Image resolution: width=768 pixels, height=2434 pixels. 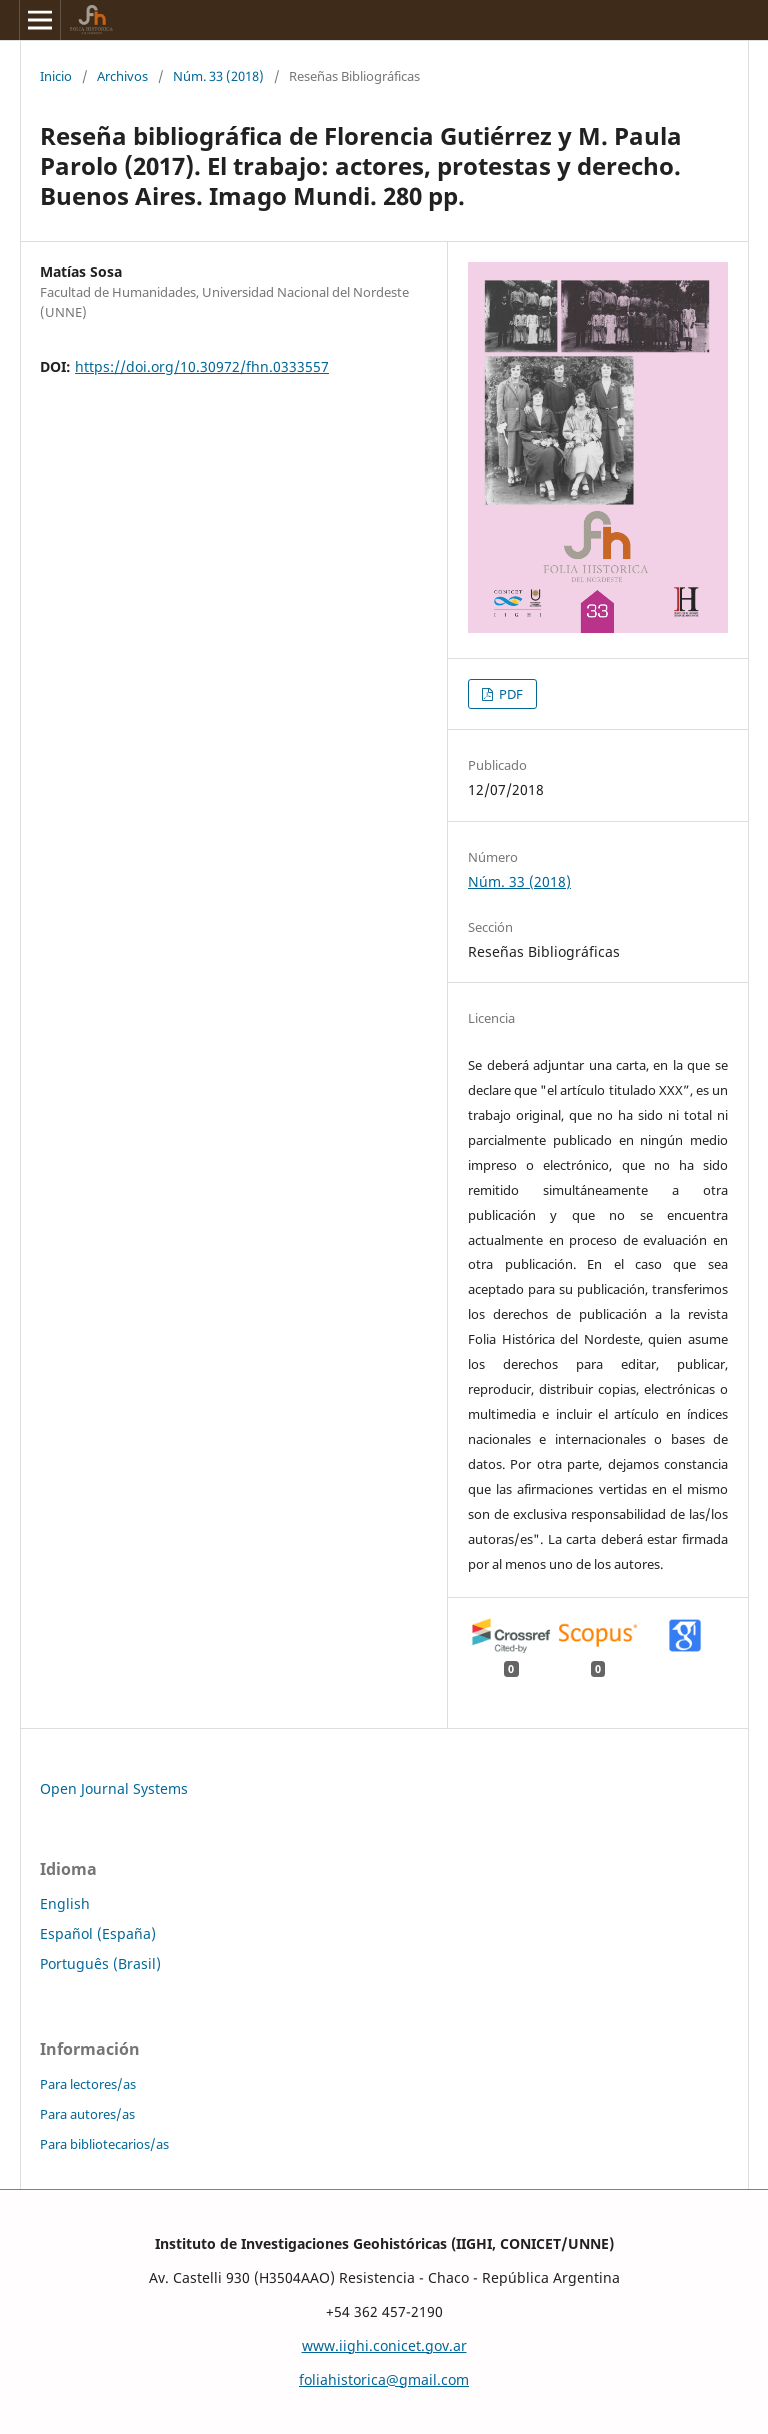 I want to click on Português (Brasil), so click(x=100, y=1963).